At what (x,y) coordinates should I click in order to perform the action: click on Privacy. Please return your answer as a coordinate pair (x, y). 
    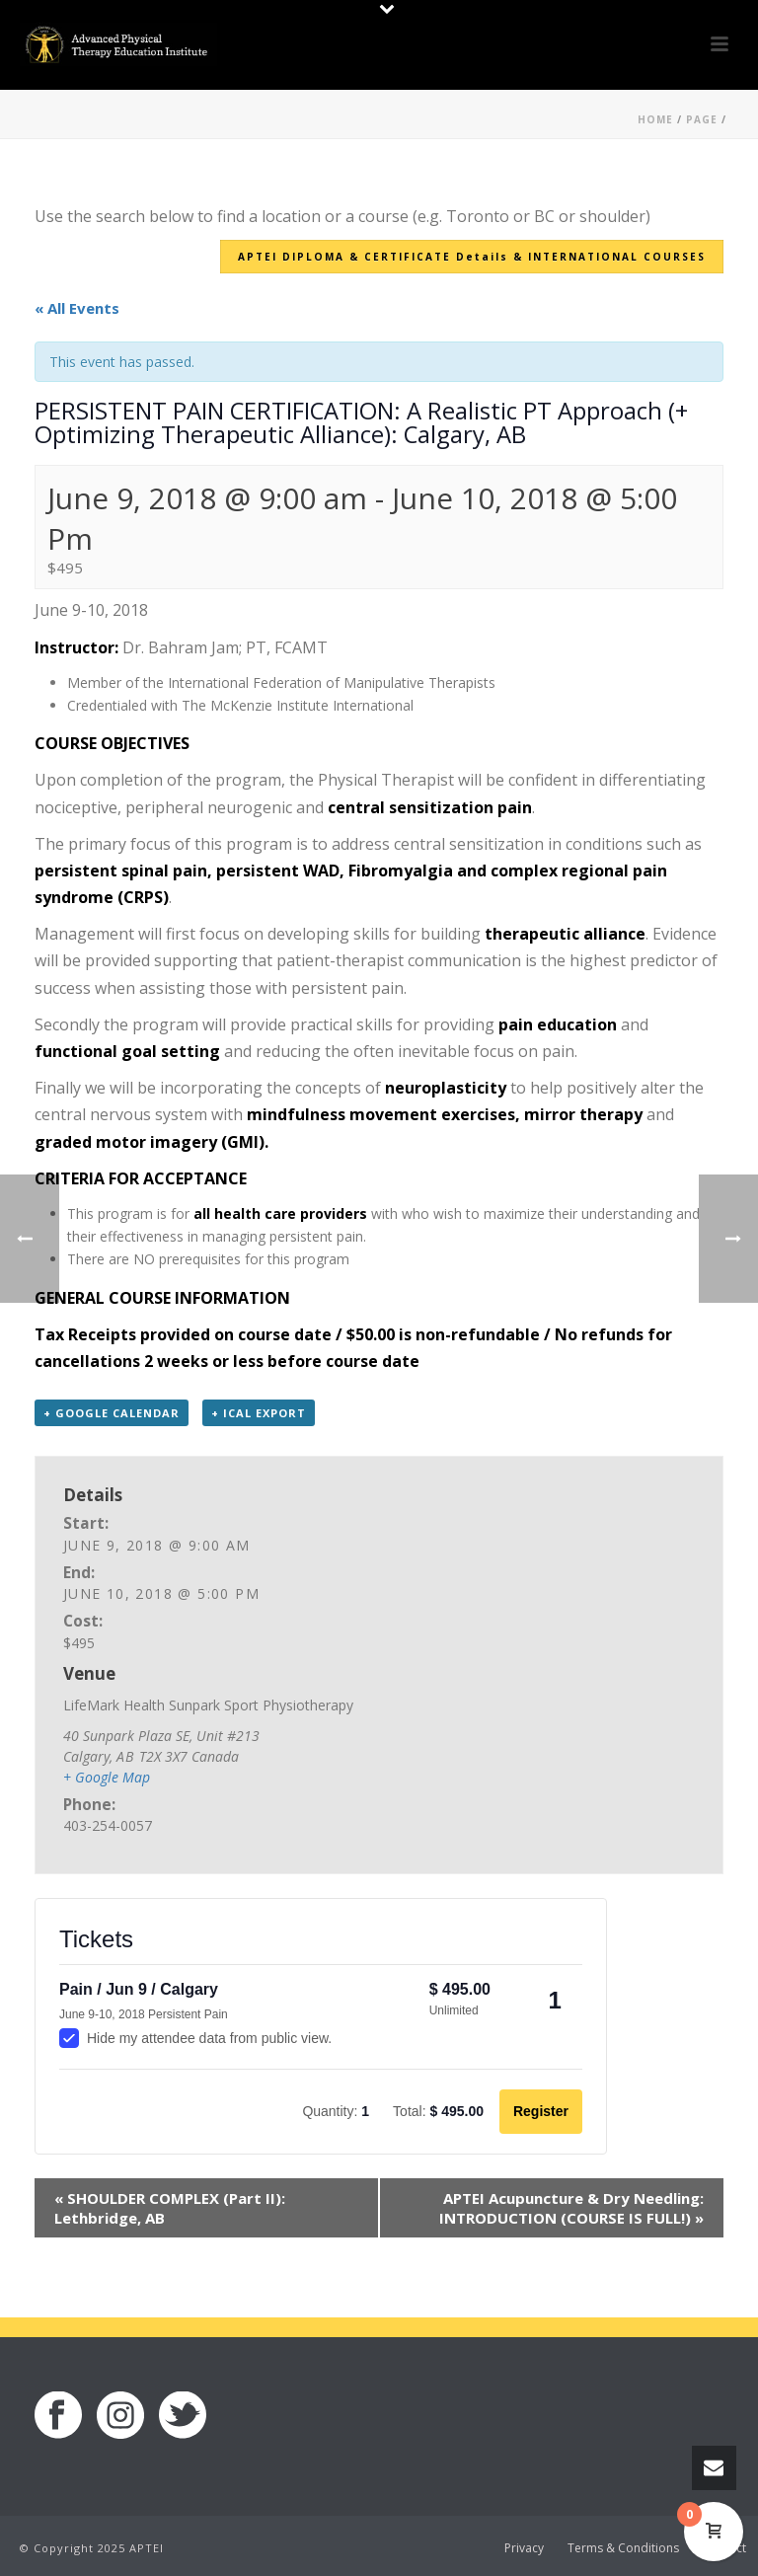
    Looking at the image, I should click on (524, 2548).